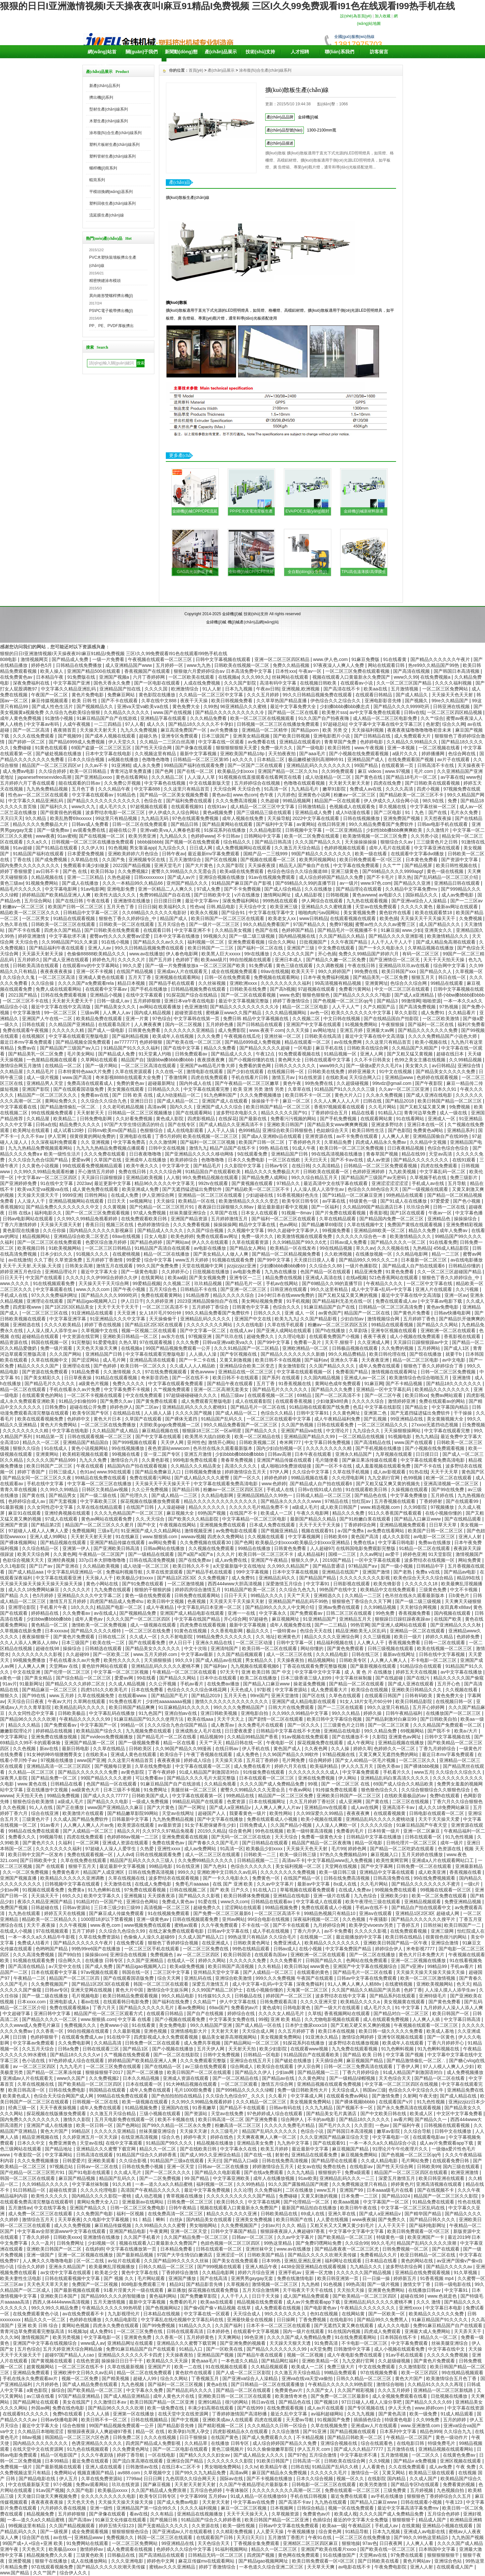  Describe the element at coordinates (463, 1901) in the screenshot. I see `免费亚洲精品视频` at that location.